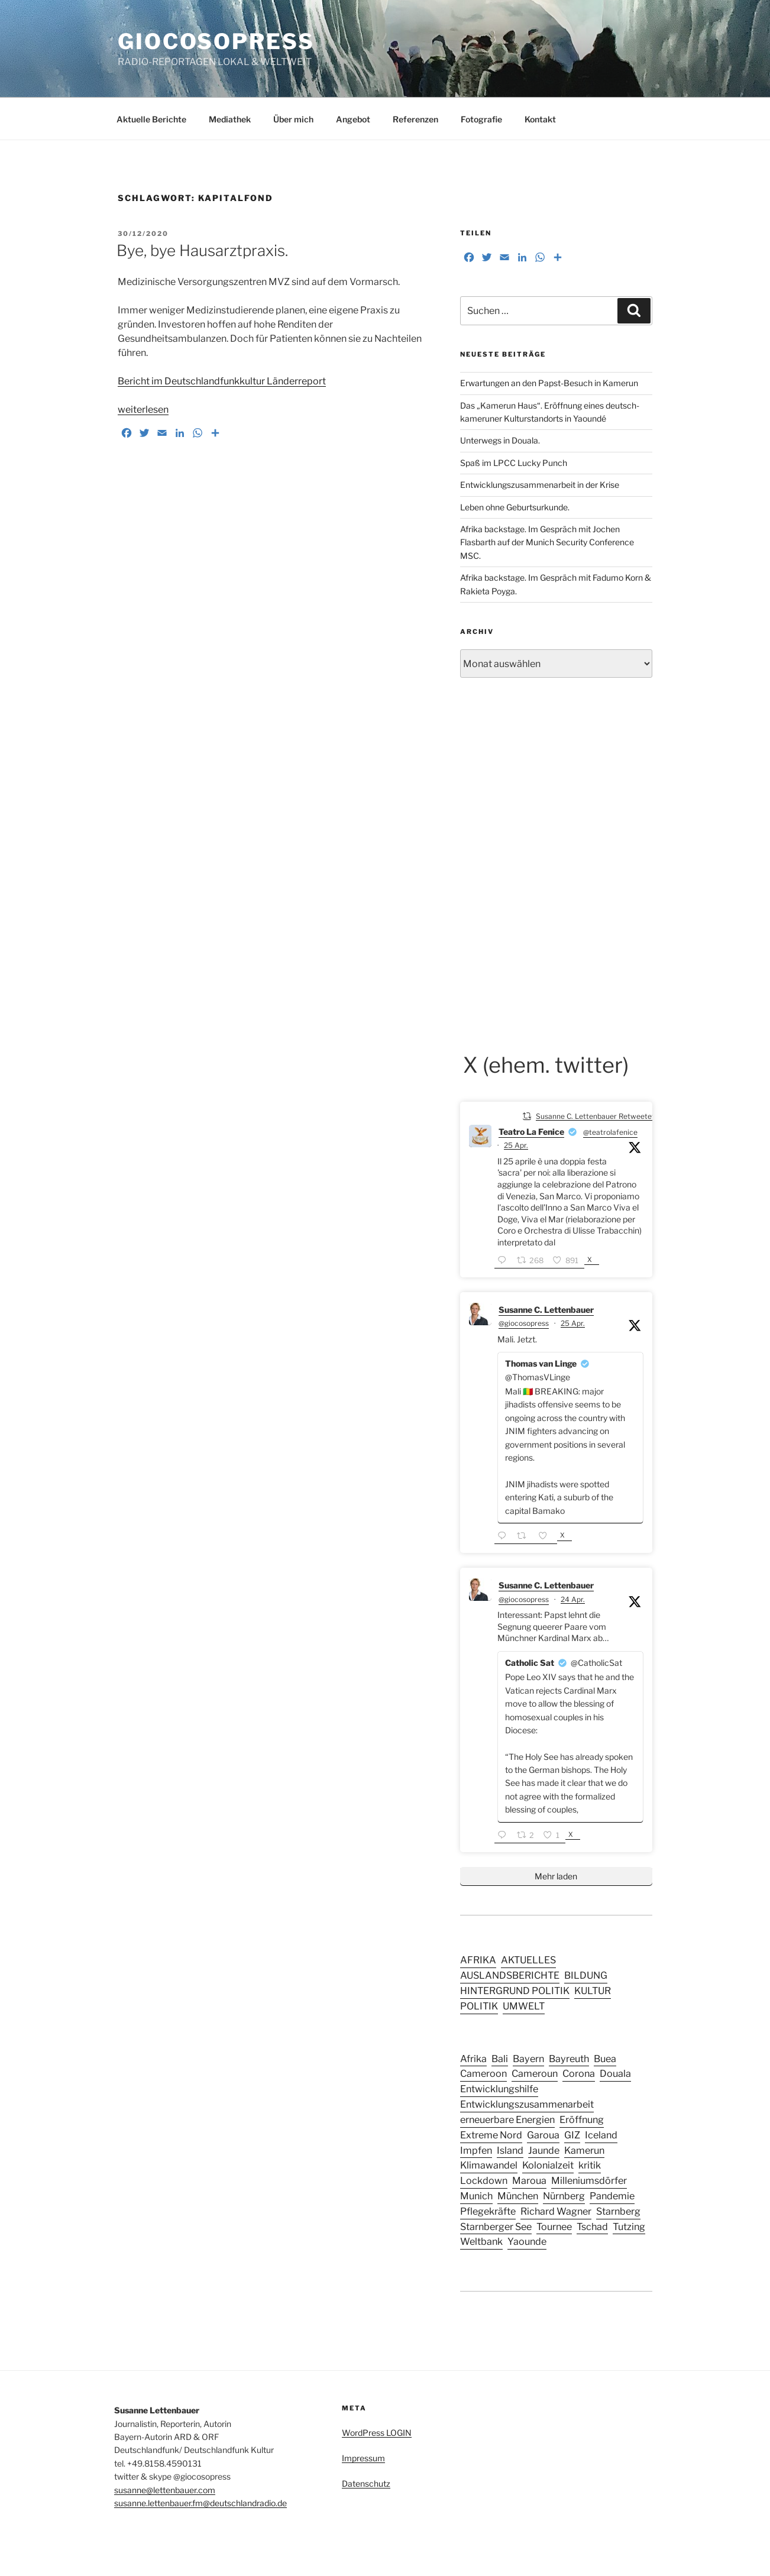 The height and width of the screenshot is (2576, 770). Describe the element at coordinates (479, 2006) in the screenshot. I see `POLITIK [POLITIK (44 Einträge)]` at that location.